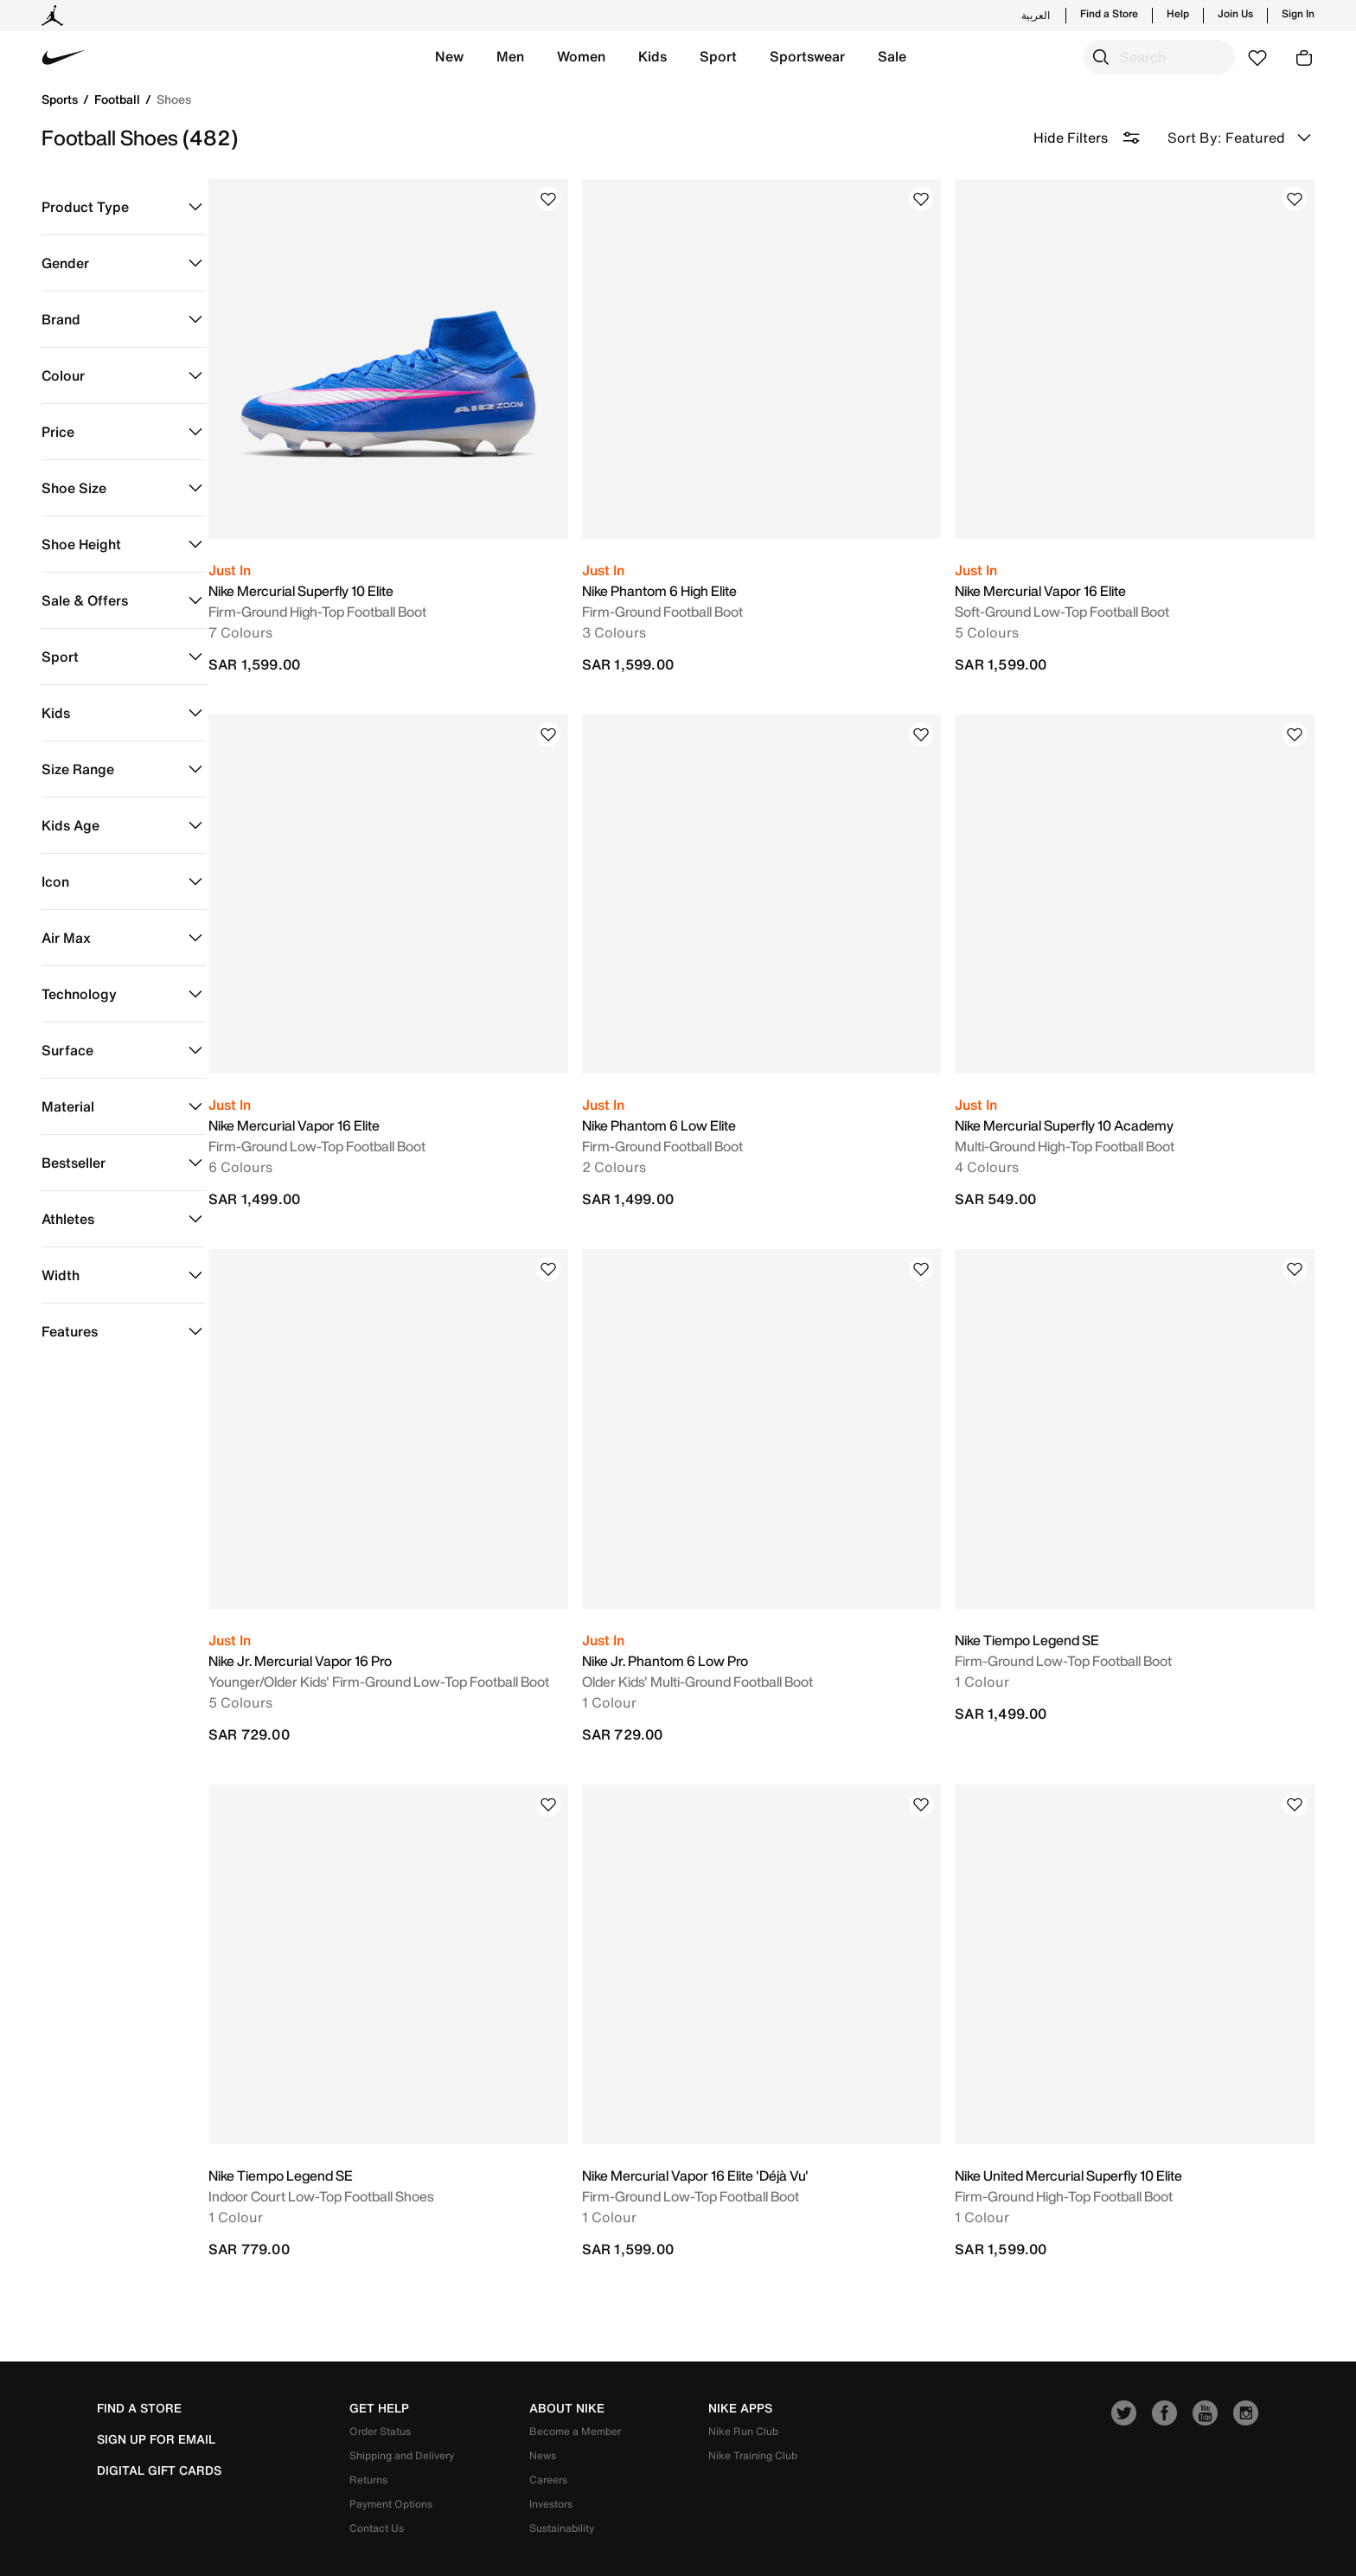 The height and width of the screenshot is (2576, 1356). What do you see at coordinates (379, 2363) in the screenshot?
I see `get help` at bounding box center [379, 2363].